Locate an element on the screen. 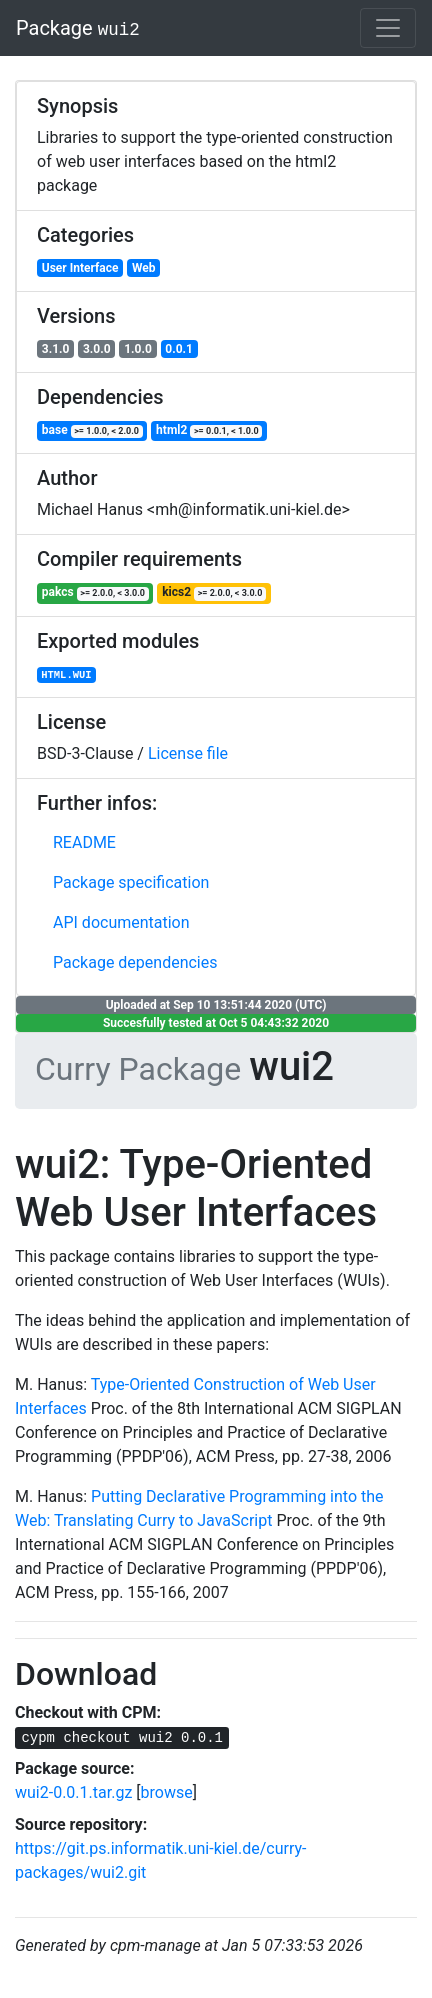 This screenshot has width=432, height=1998. Web is located at coordinates (144, 268).